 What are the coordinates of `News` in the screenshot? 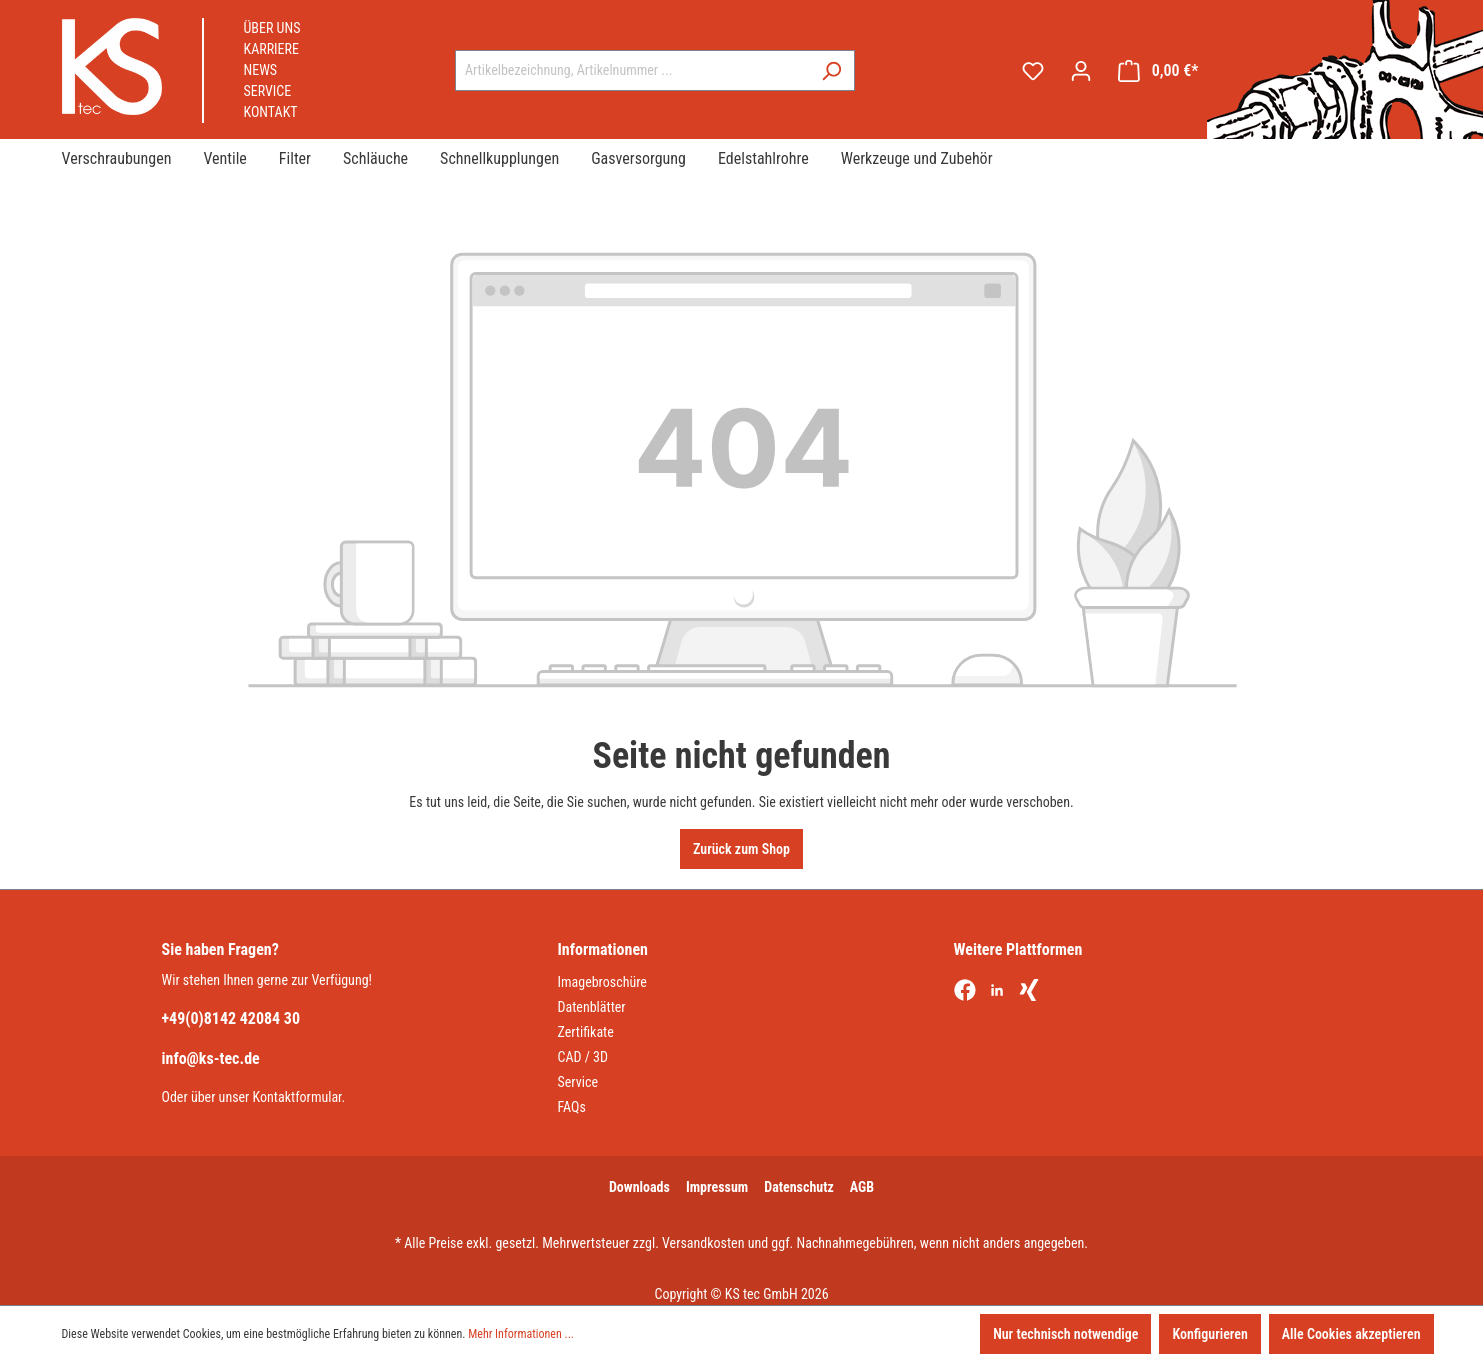 It's located at (261, 70).